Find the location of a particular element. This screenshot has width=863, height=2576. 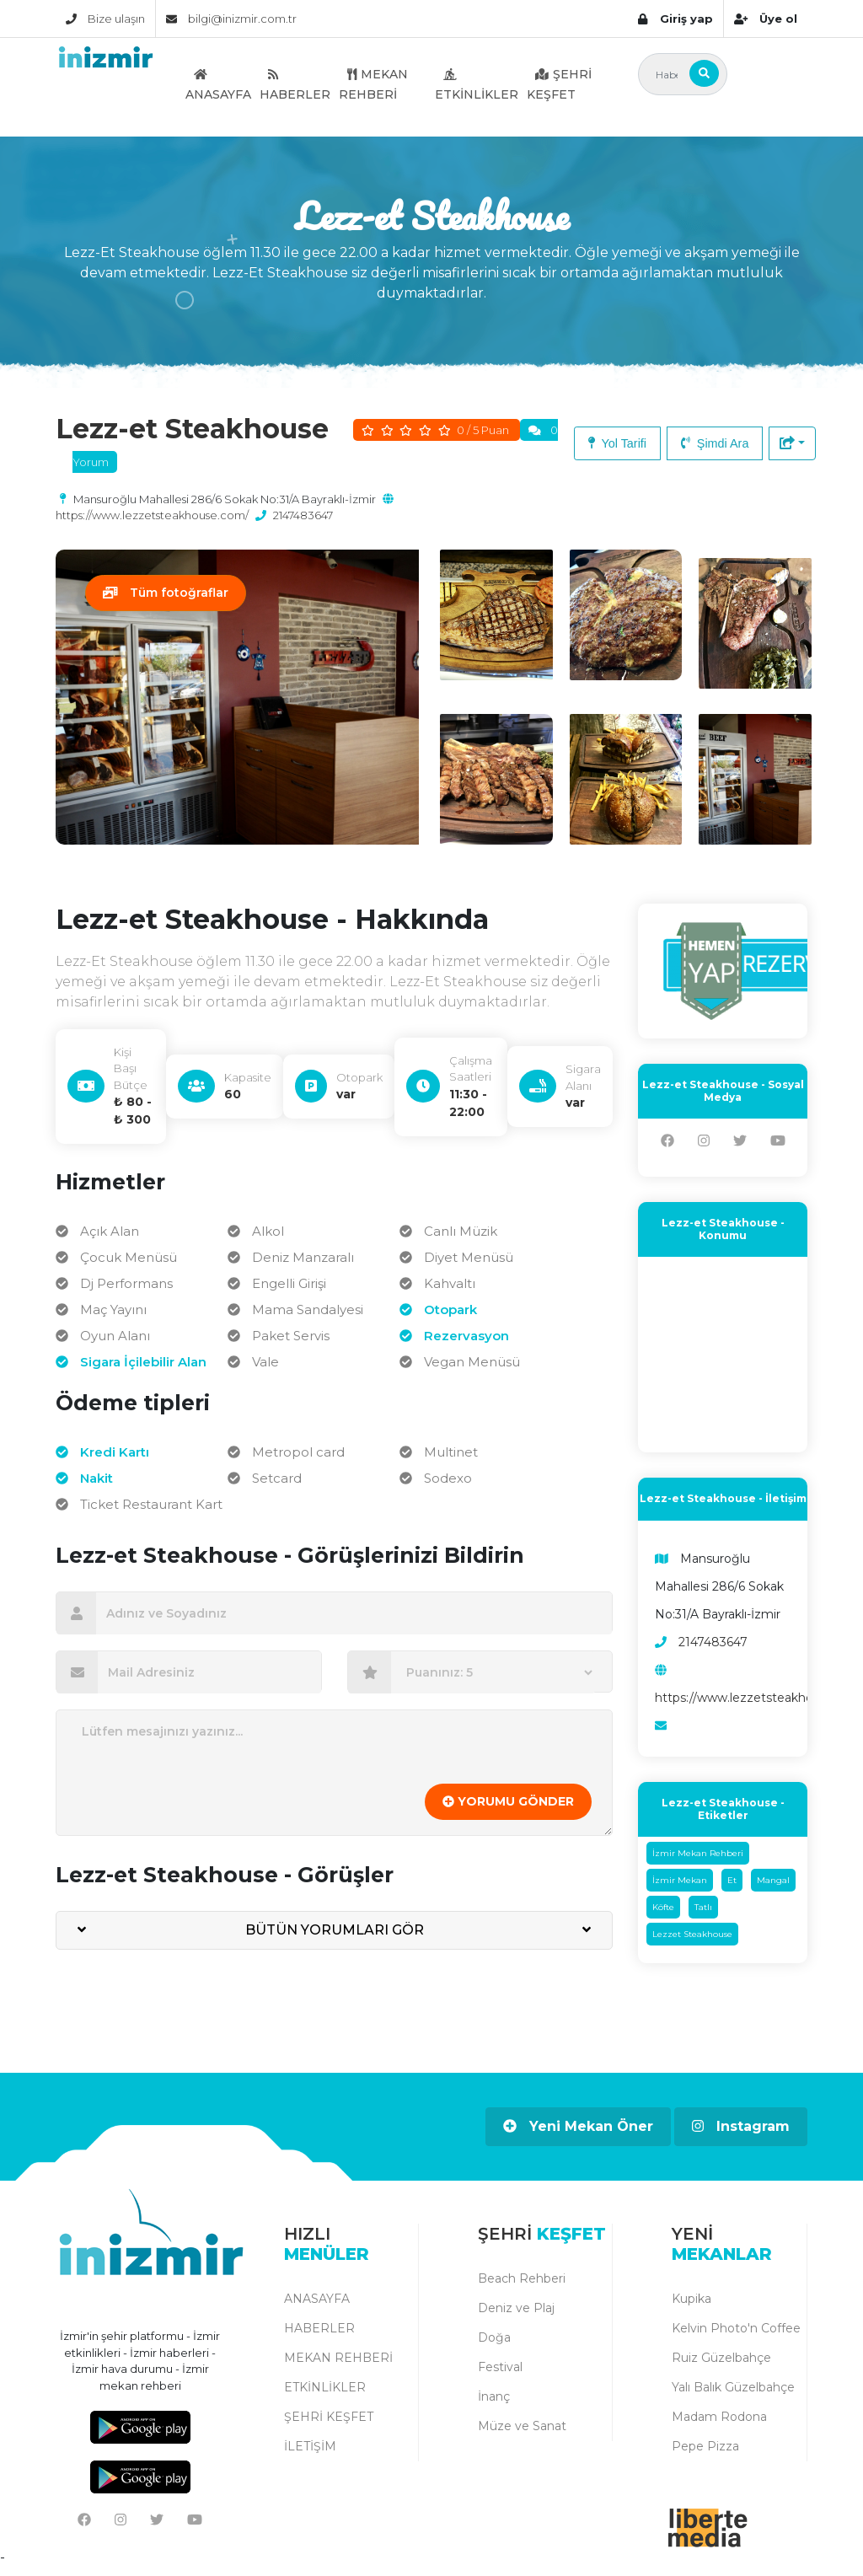

ANASAYFA is located at coordinates (218, 84).